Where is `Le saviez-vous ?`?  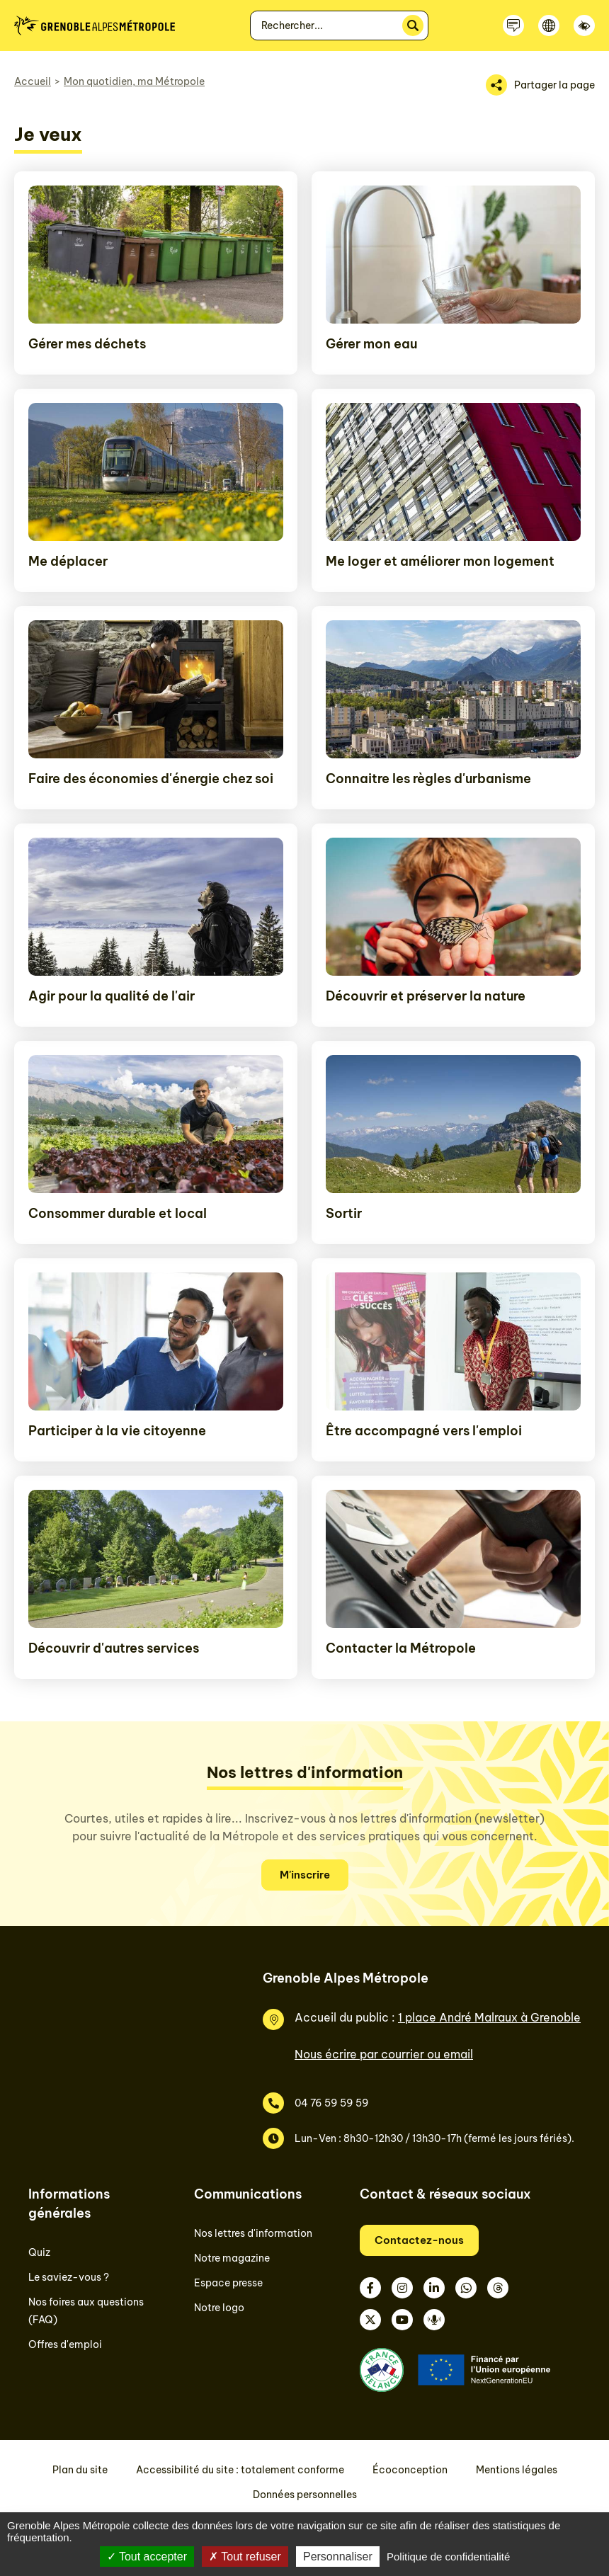
Le saviez-vous ? is located at coordinates (68, 2277).